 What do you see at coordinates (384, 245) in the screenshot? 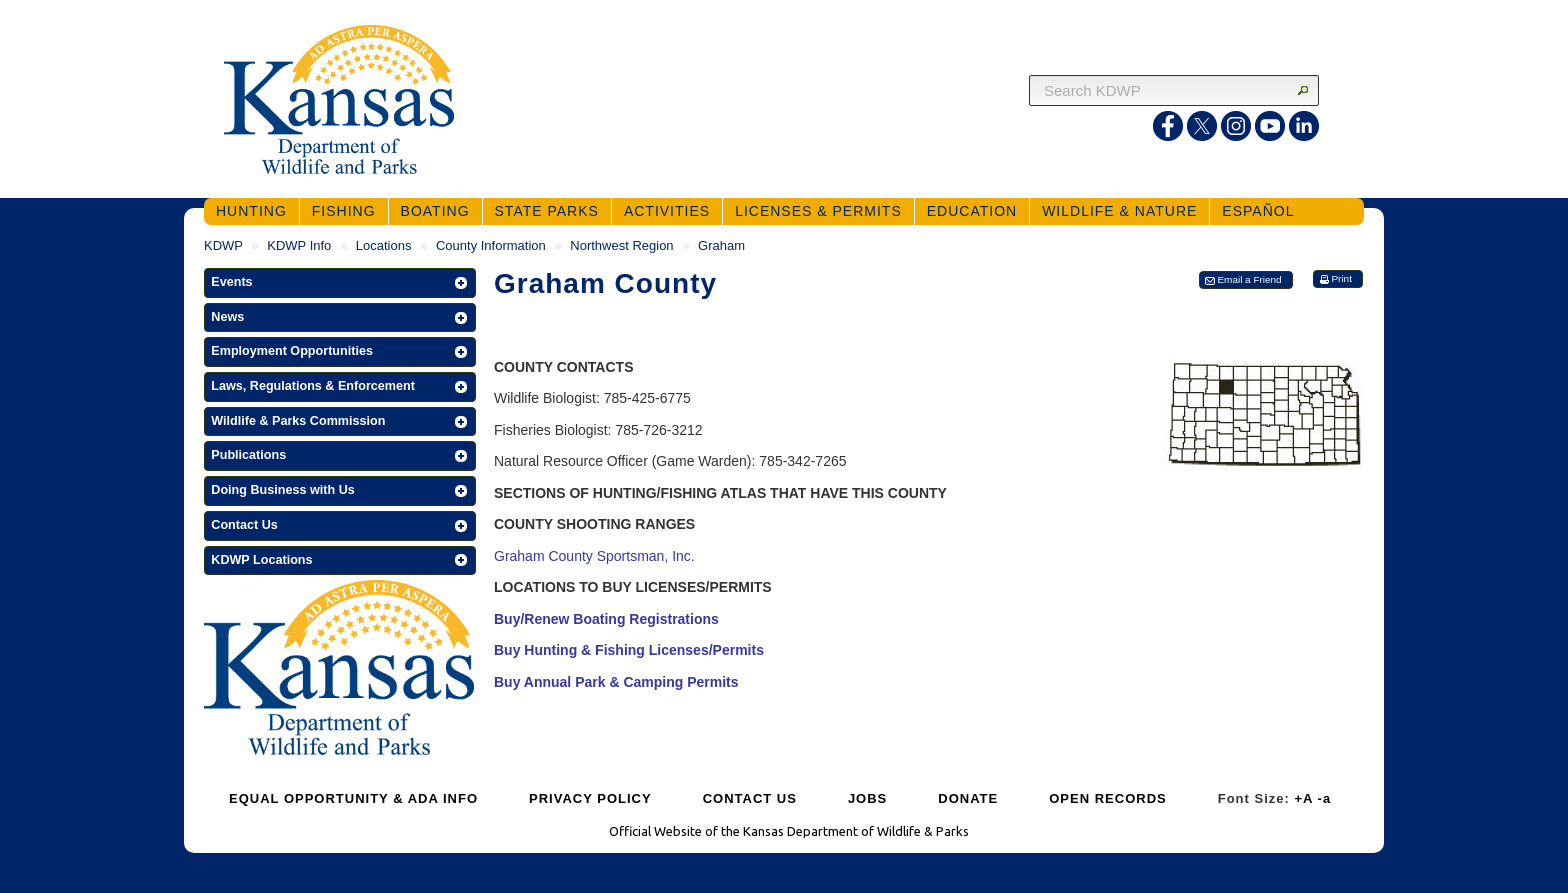
I see `Locations` at bounding box center [384, 245].